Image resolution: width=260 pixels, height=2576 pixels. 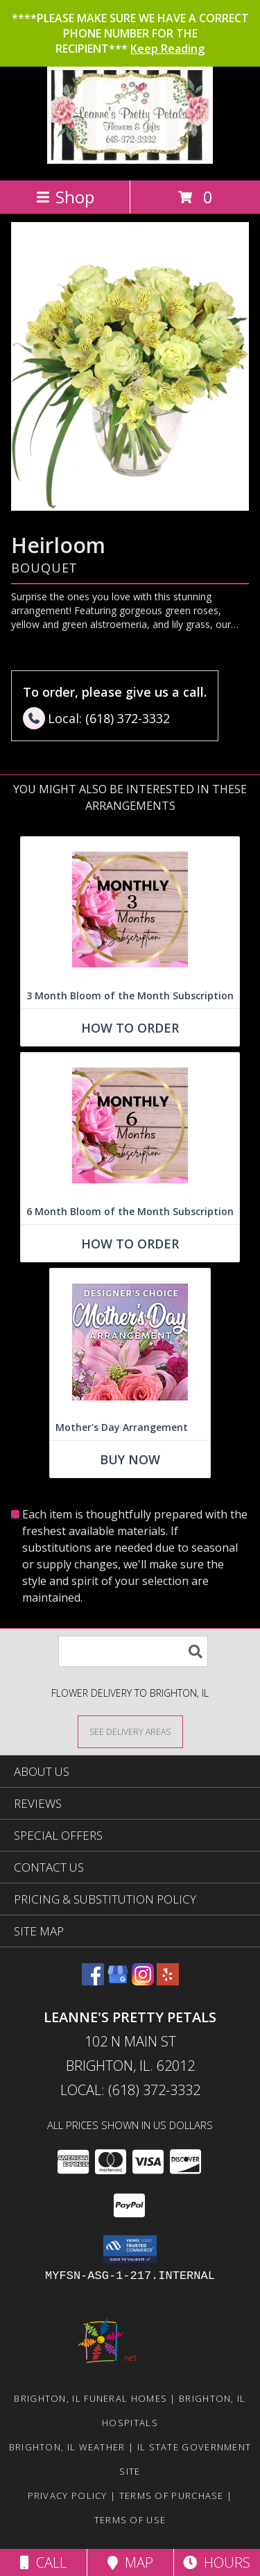 What do you see at coordinates (130, 1126) in the screenshot?
I see `[View 6 Month Bloom of the Month Subscription Arrangement Info]` at bounding box center [130, 1126].